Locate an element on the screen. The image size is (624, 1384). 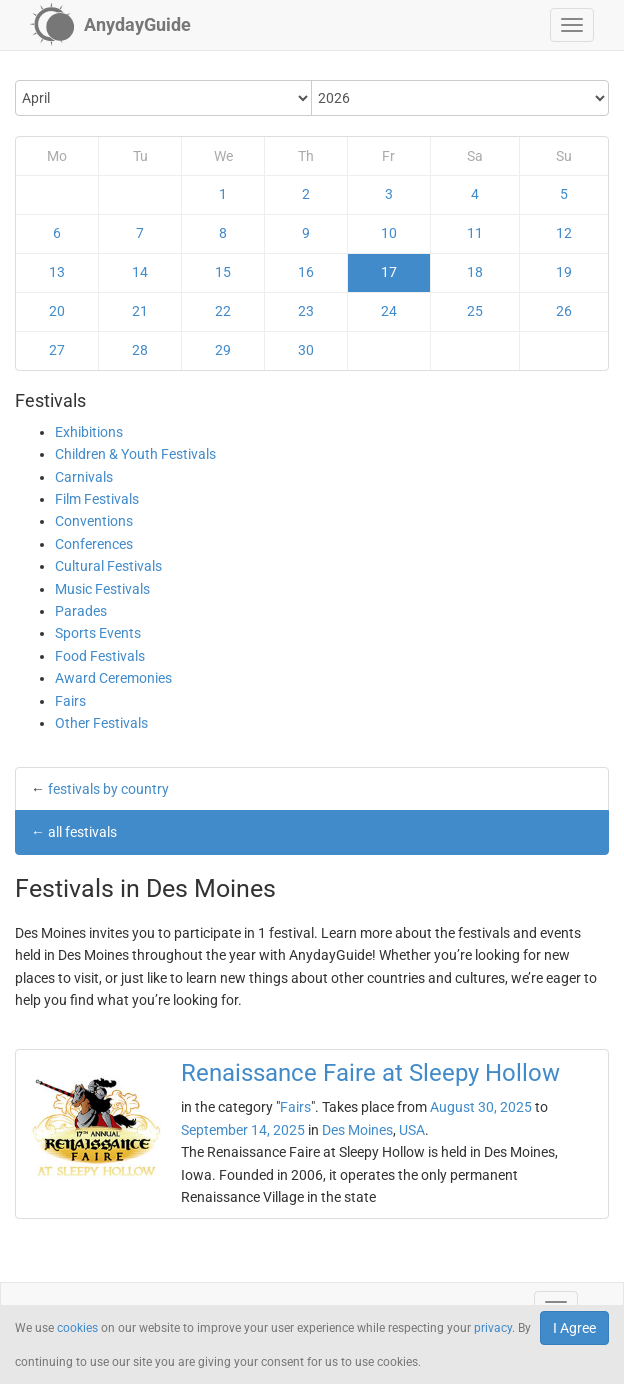
cookies is located at coordinates (77, 1328).